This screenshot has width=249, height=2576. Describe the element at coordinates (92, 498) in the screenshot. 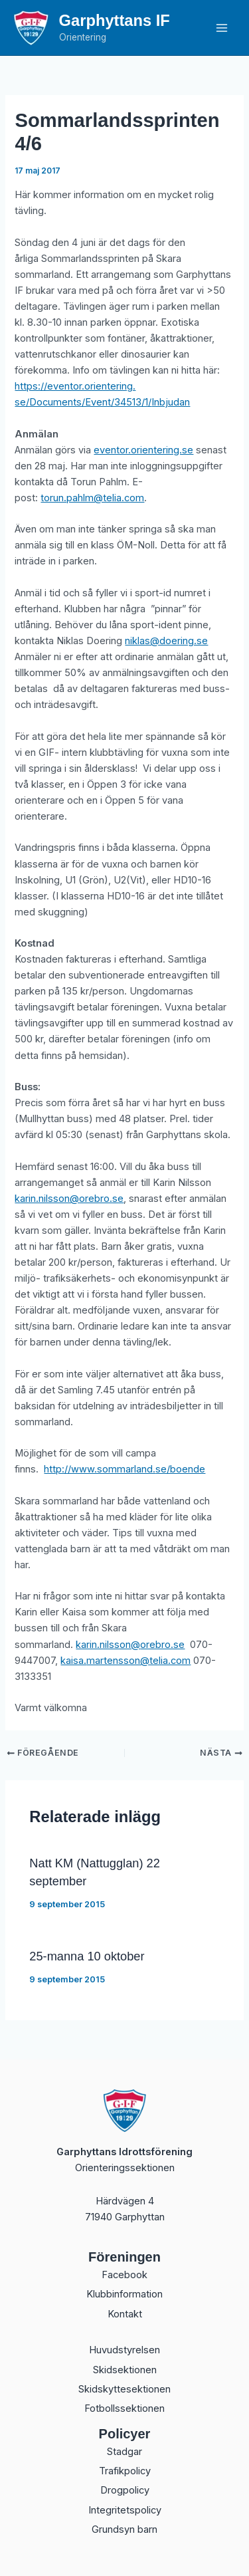

I see `torun.pahlm@telia.com` at that location.